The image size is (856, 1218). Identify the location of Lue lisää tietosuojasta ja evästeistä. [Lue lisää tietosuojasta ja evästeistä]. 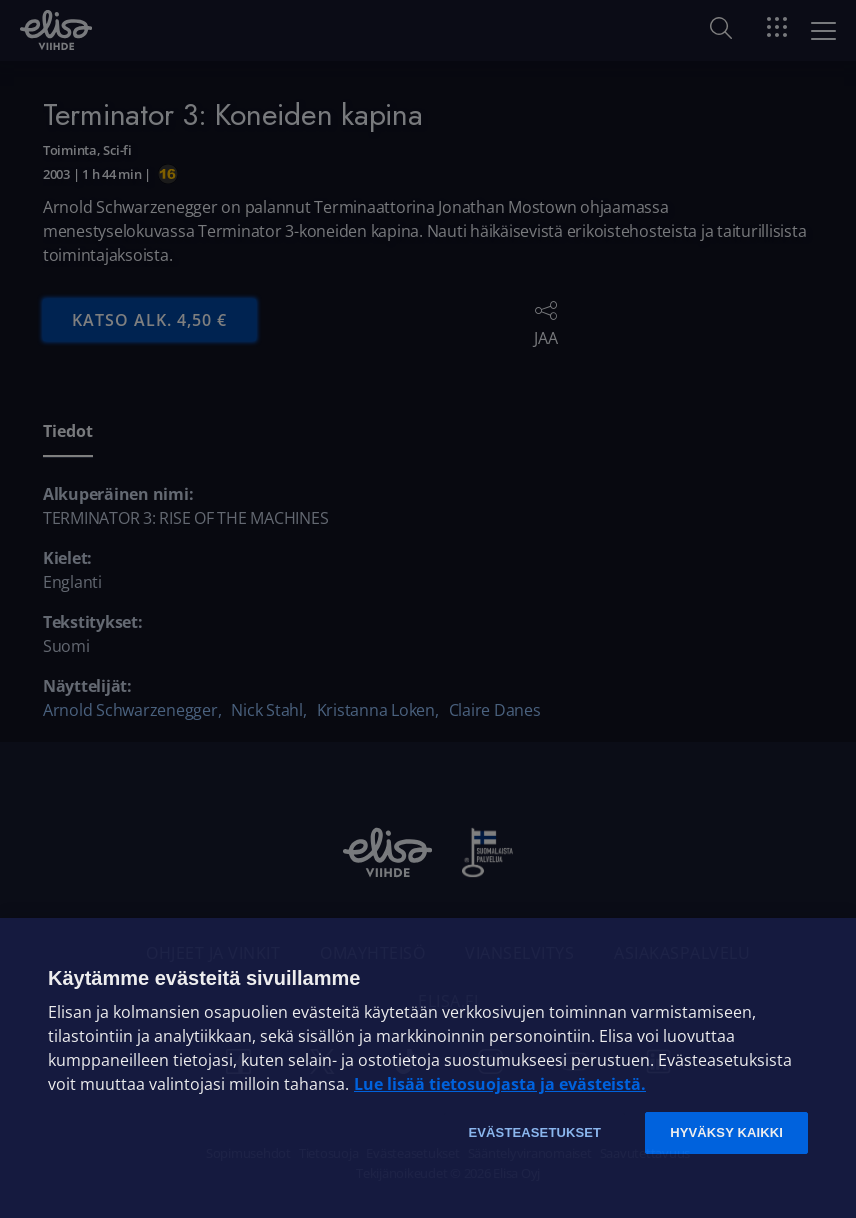
(500, 1084).